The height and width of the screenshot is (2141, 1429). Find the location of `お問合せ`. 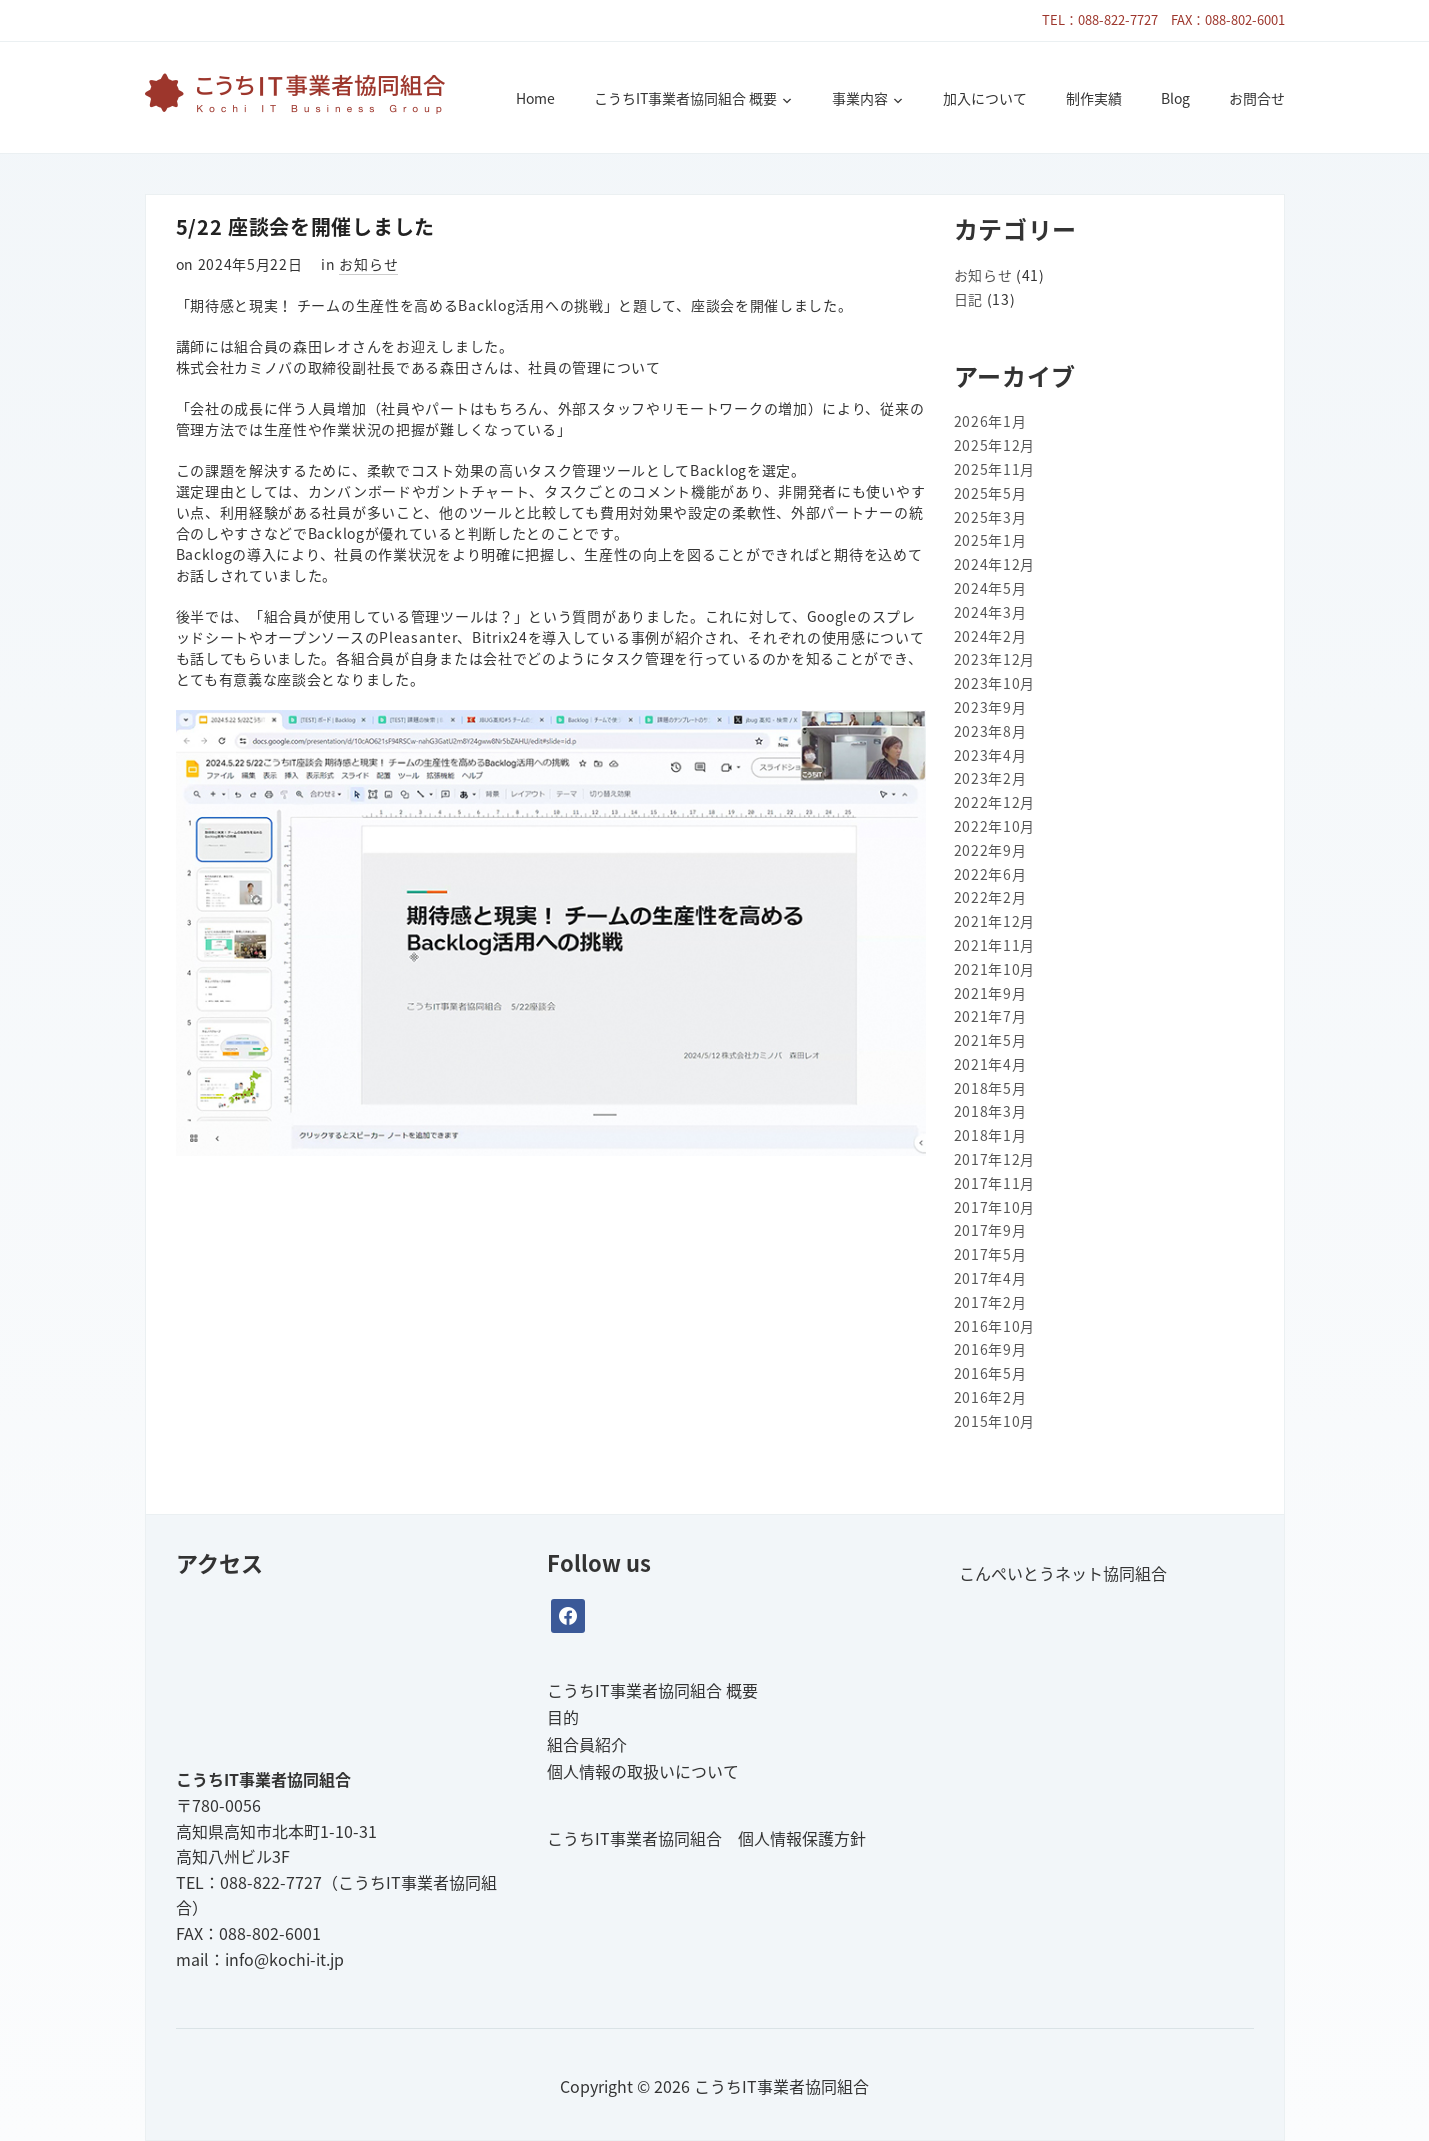

お問合せ is located at coordinates (1257, 98).